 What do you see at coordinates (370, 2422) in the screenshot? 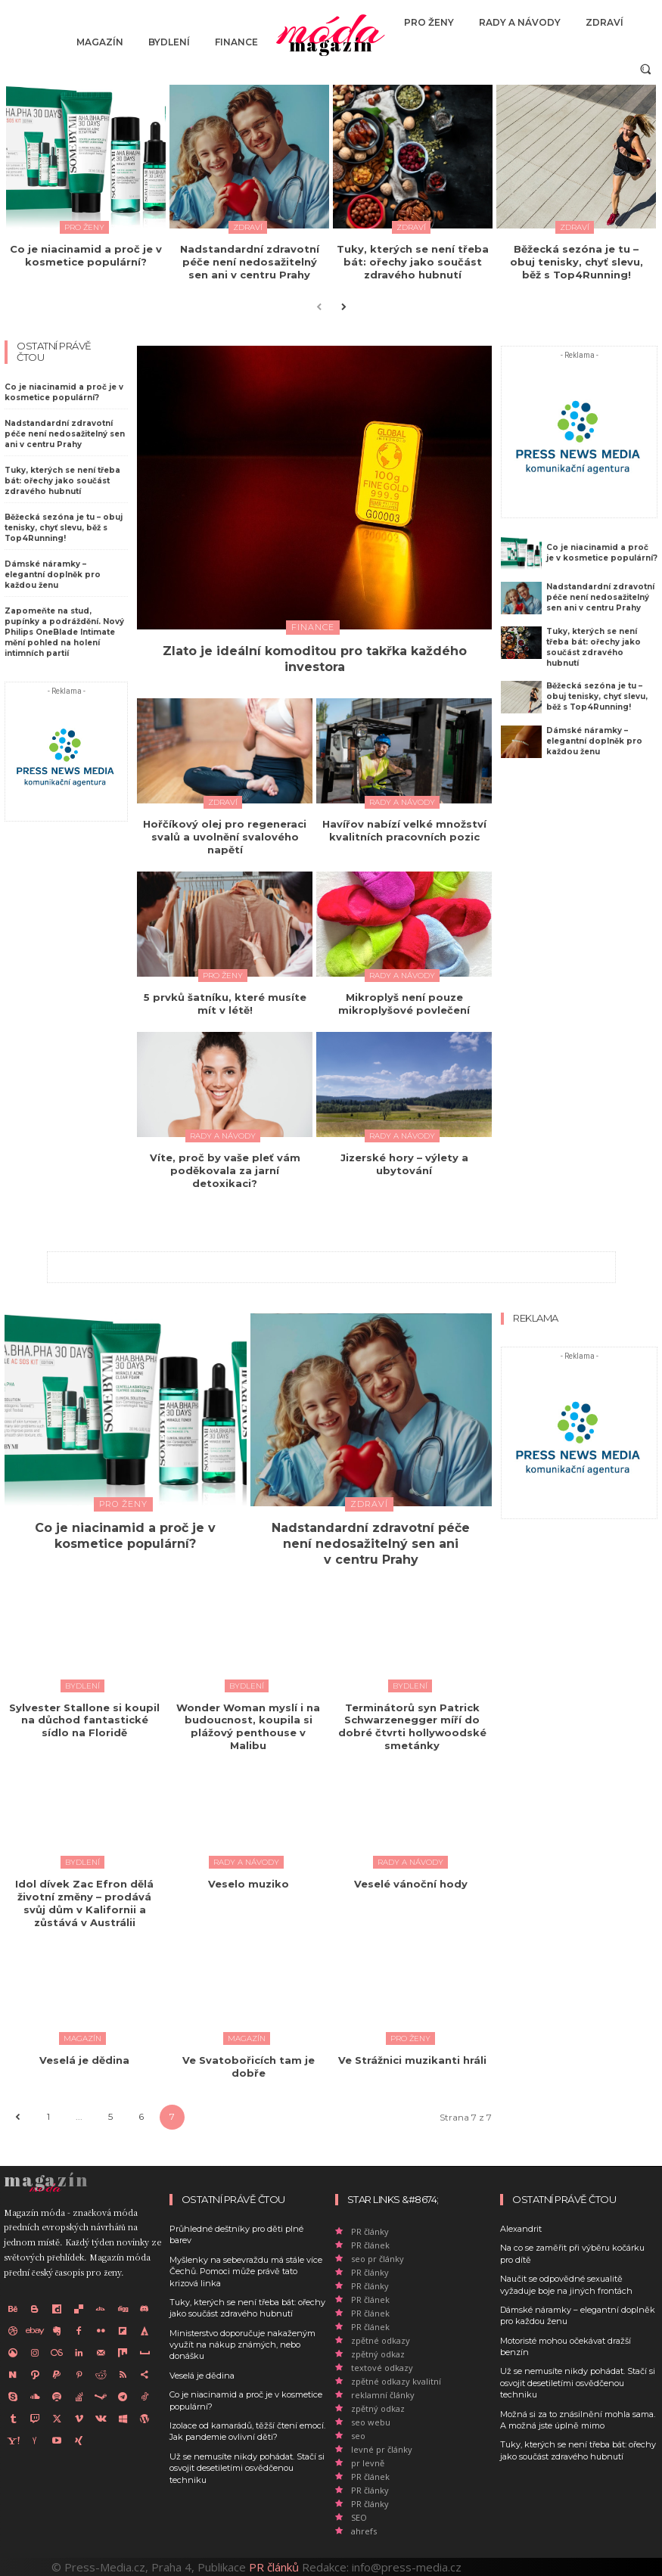
I see `seo webu` at bounding box center [370, 2422].